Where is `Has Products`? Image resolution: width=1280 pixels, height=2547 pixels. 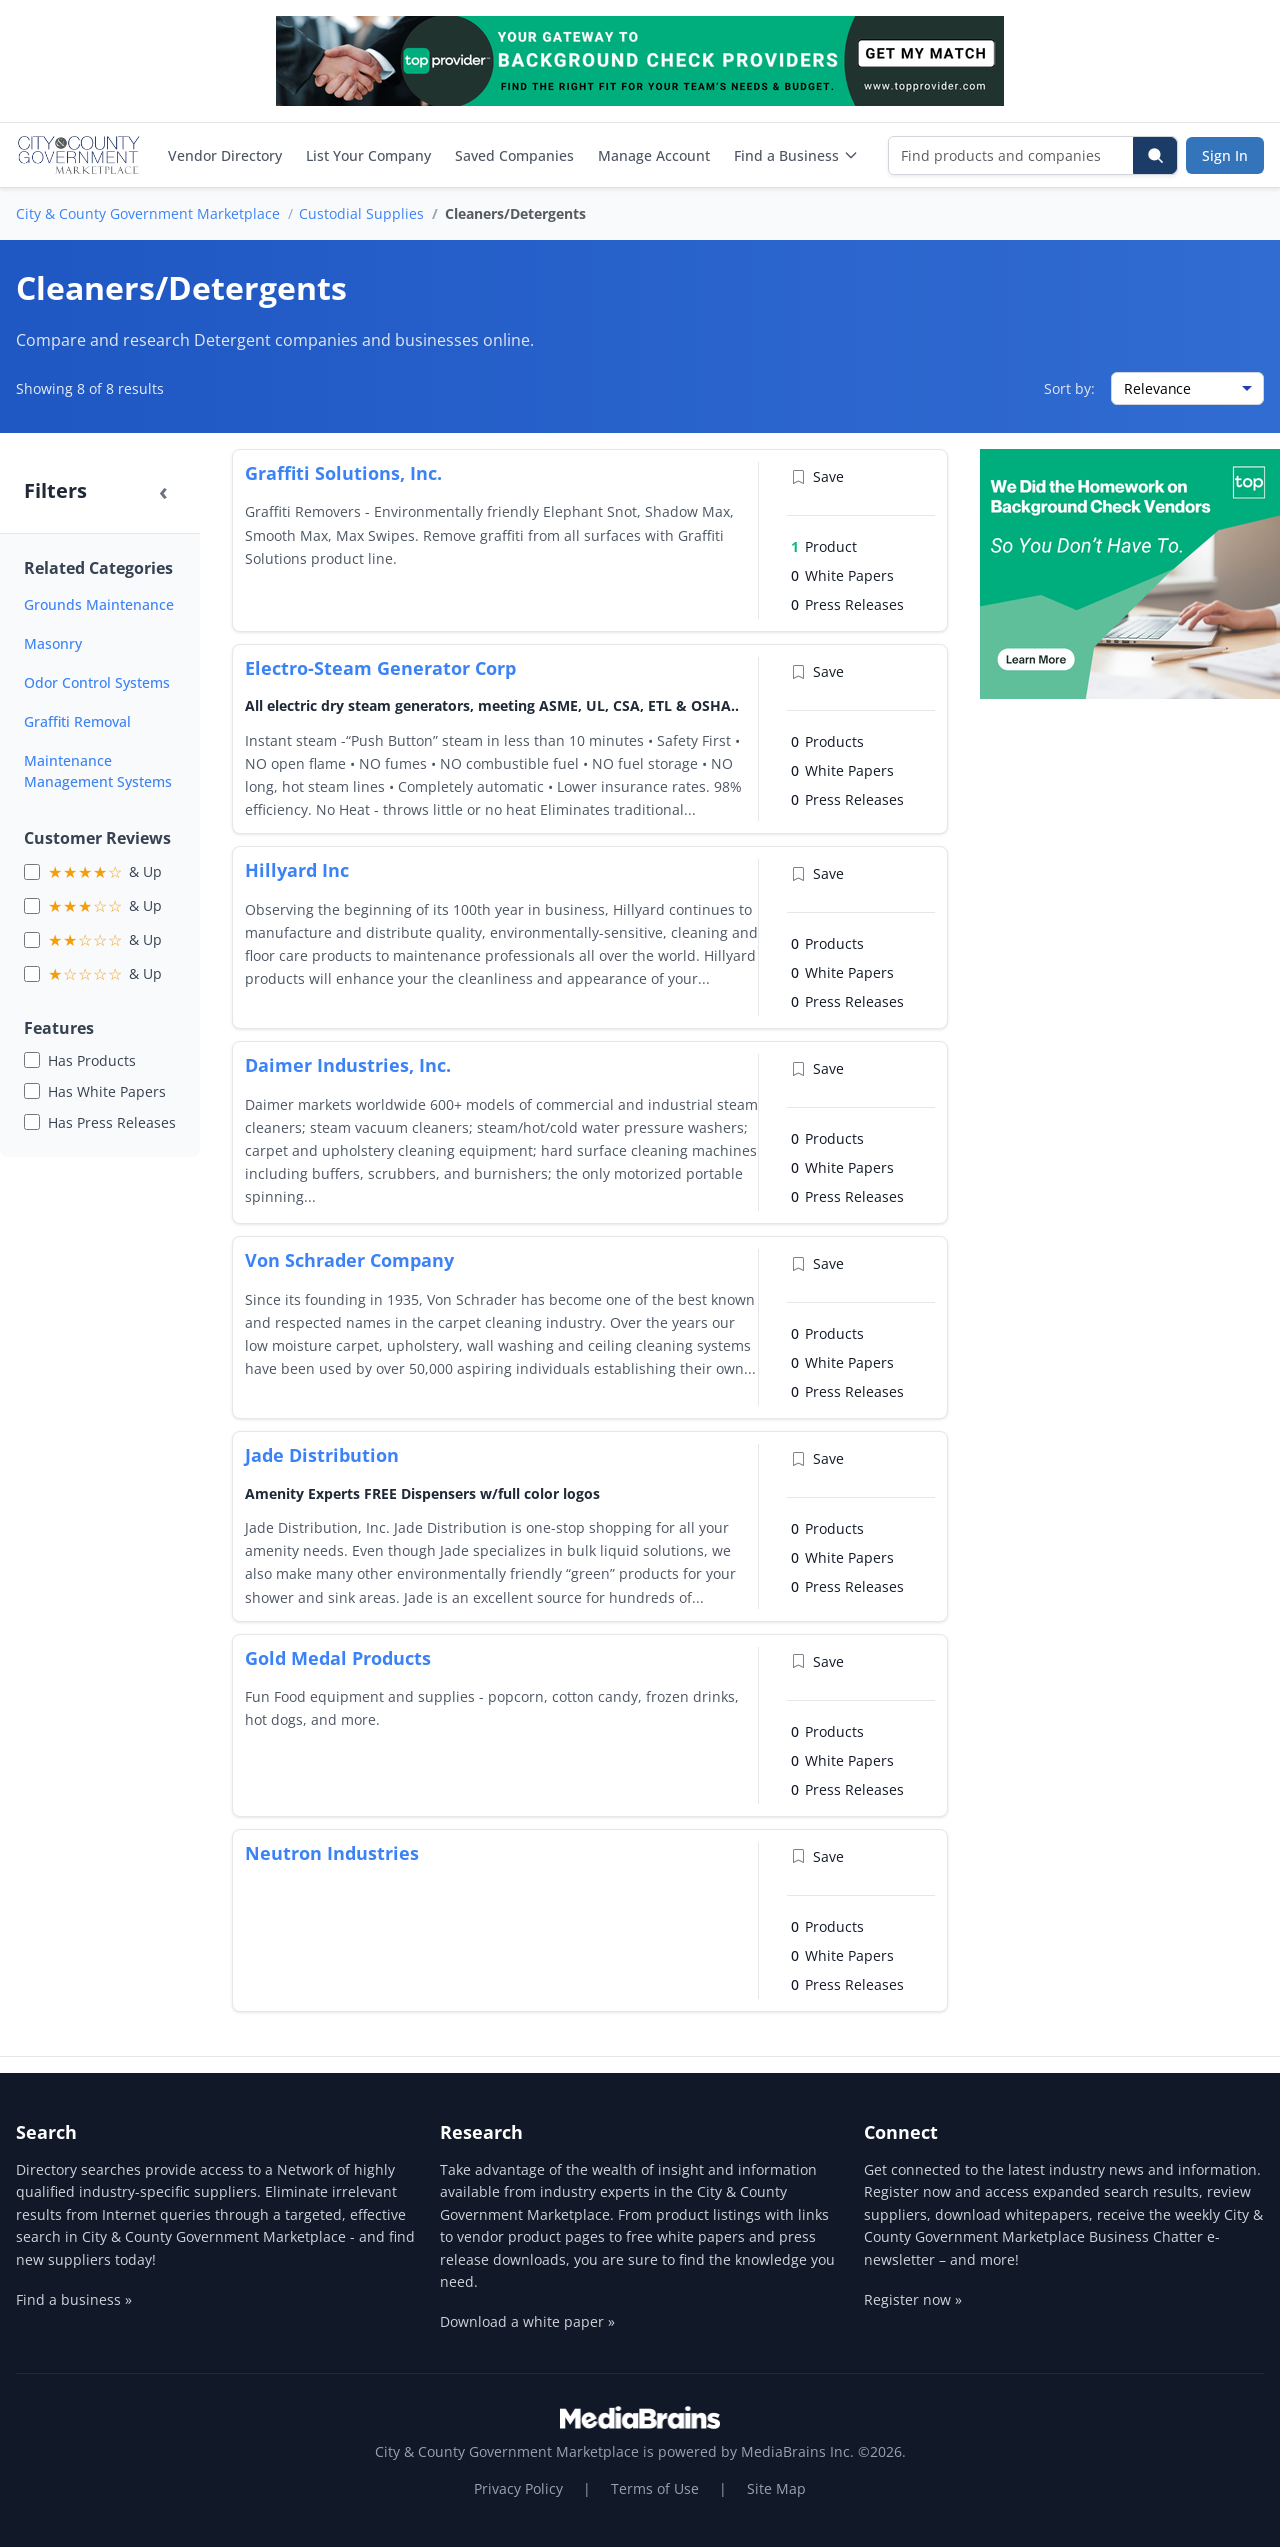
Has Products is located at coordinates (92, 1060).